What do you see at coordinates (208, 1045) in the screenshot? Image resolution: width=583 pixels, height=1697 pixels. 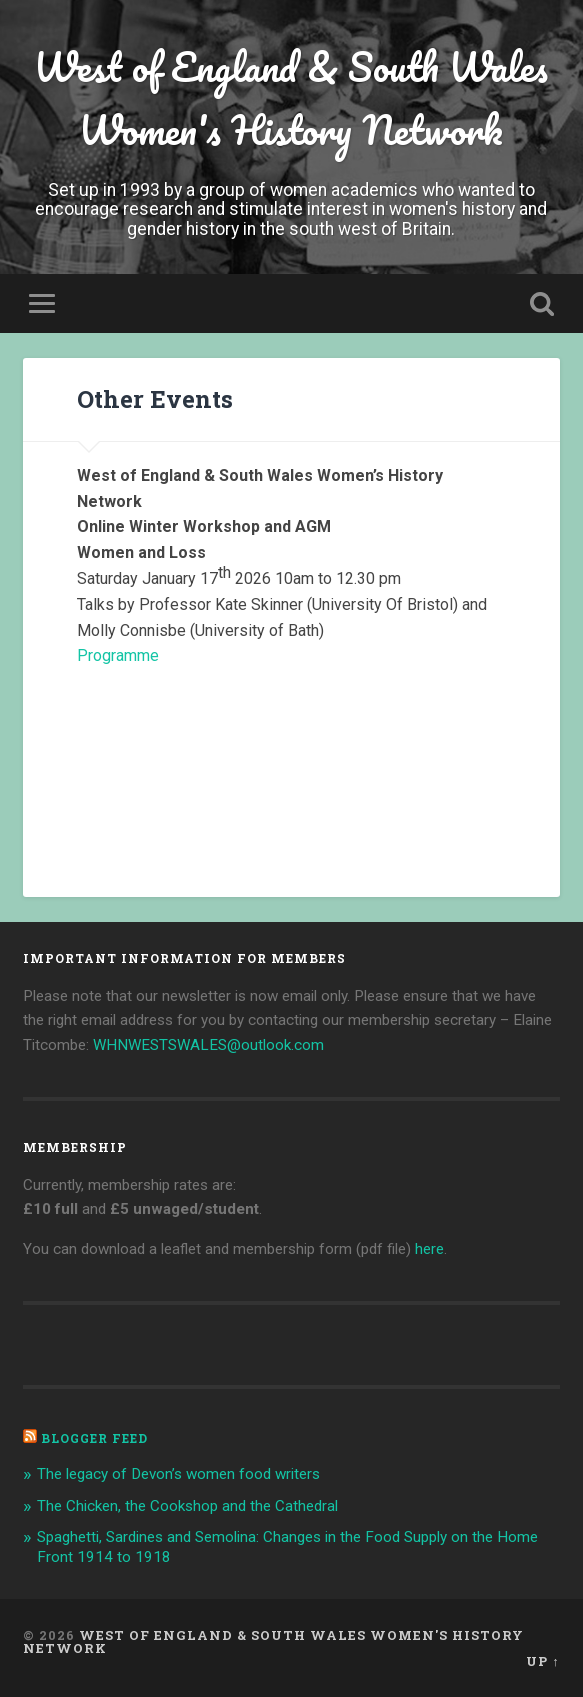 I see `WHNWESTSWALES@outlook.com` at bounding box center [208, 1045].